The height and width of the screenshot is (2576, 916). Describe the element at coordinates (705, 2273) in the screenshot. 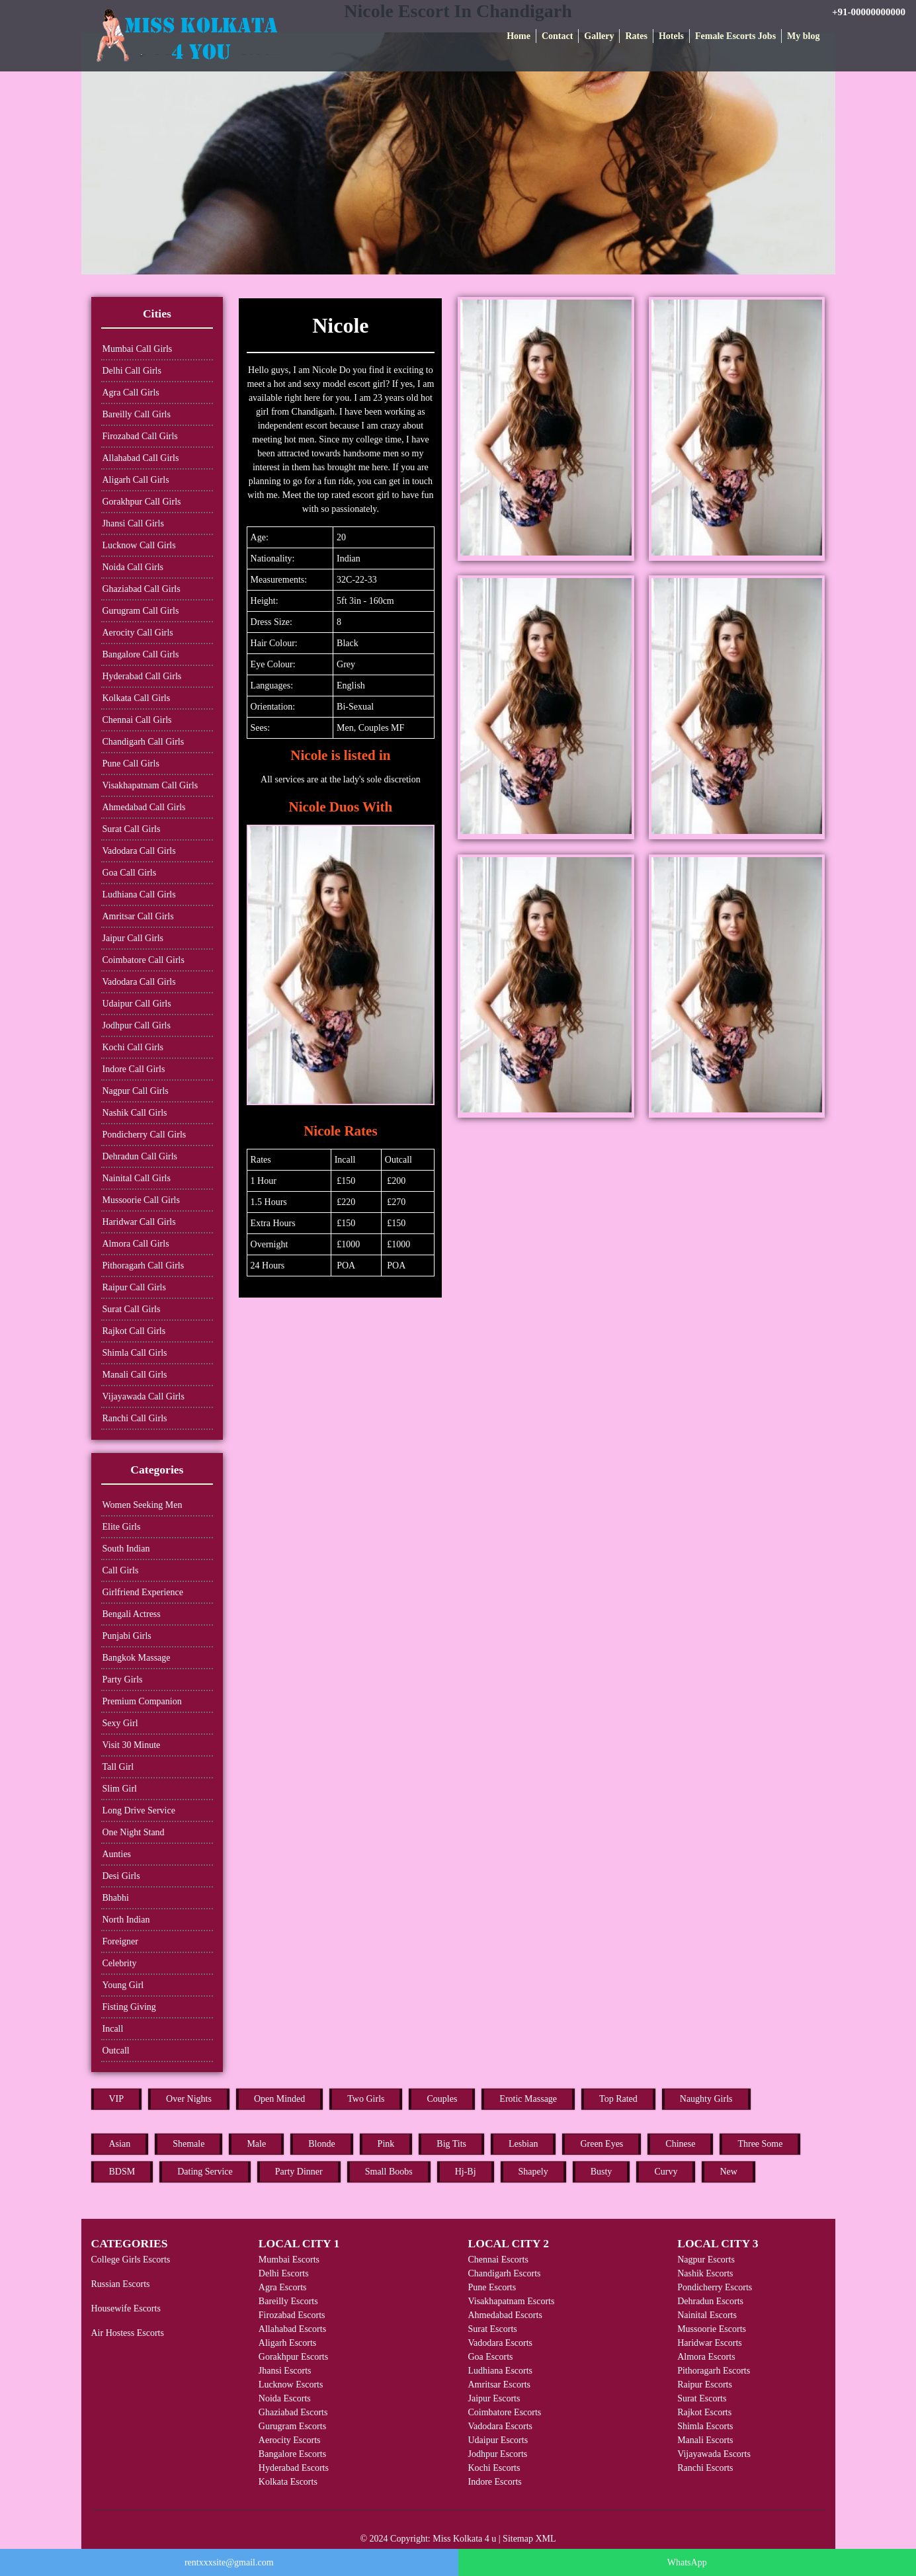

I see `Nashik Escorts` at that location.